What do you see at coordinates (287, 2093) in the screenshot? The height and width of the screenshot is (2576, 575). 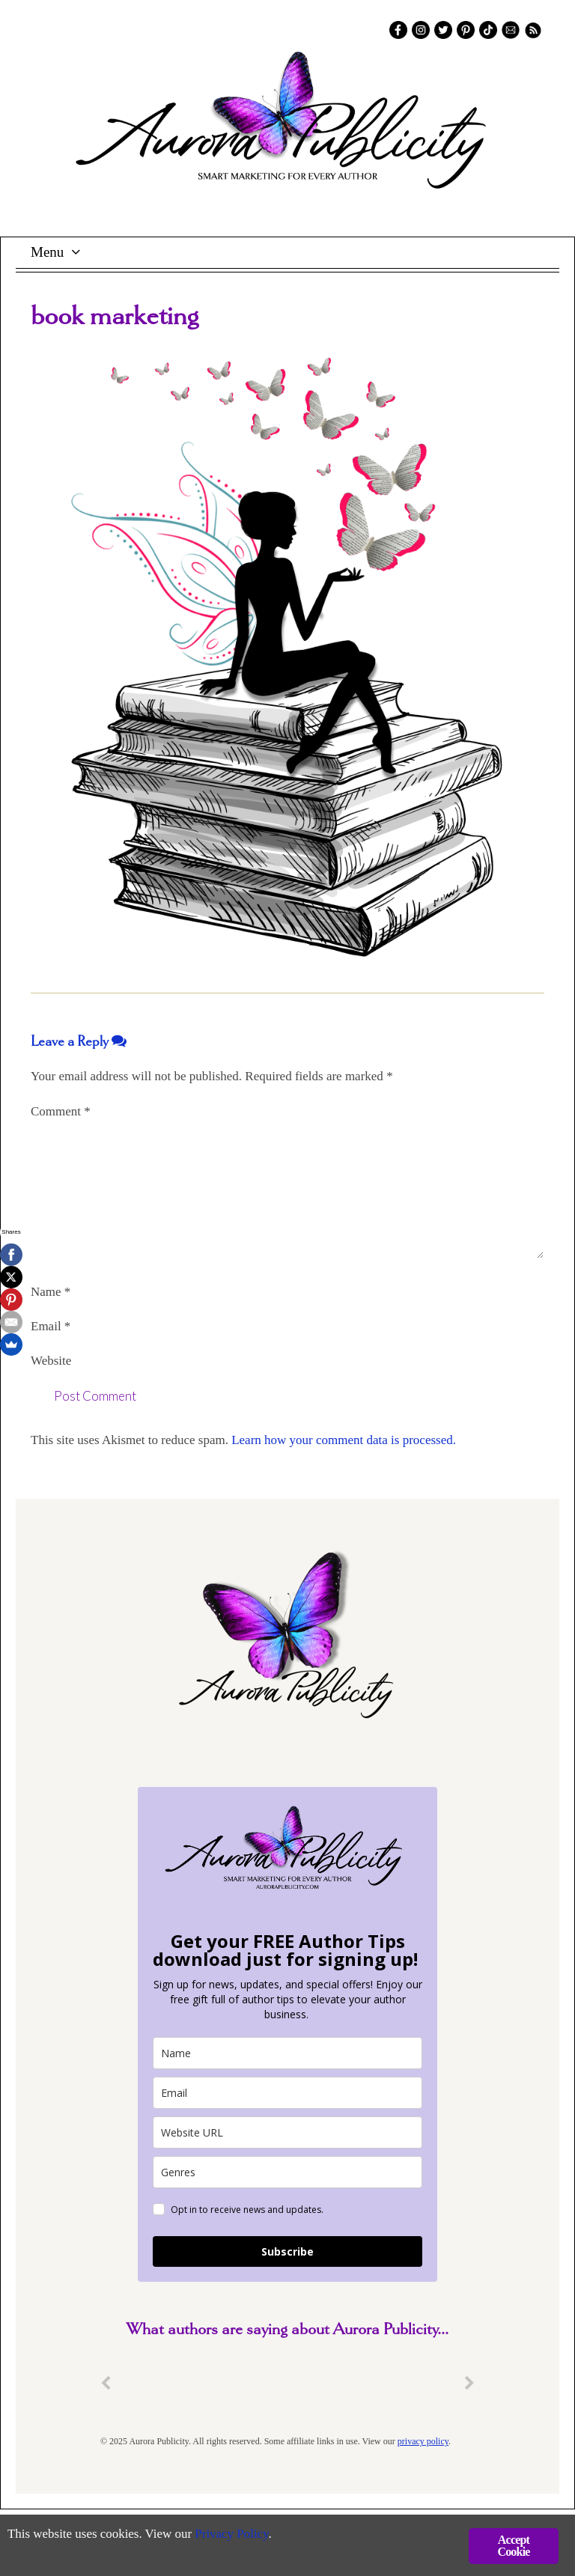 I see `[email]` at bounding box center [287, 2093].